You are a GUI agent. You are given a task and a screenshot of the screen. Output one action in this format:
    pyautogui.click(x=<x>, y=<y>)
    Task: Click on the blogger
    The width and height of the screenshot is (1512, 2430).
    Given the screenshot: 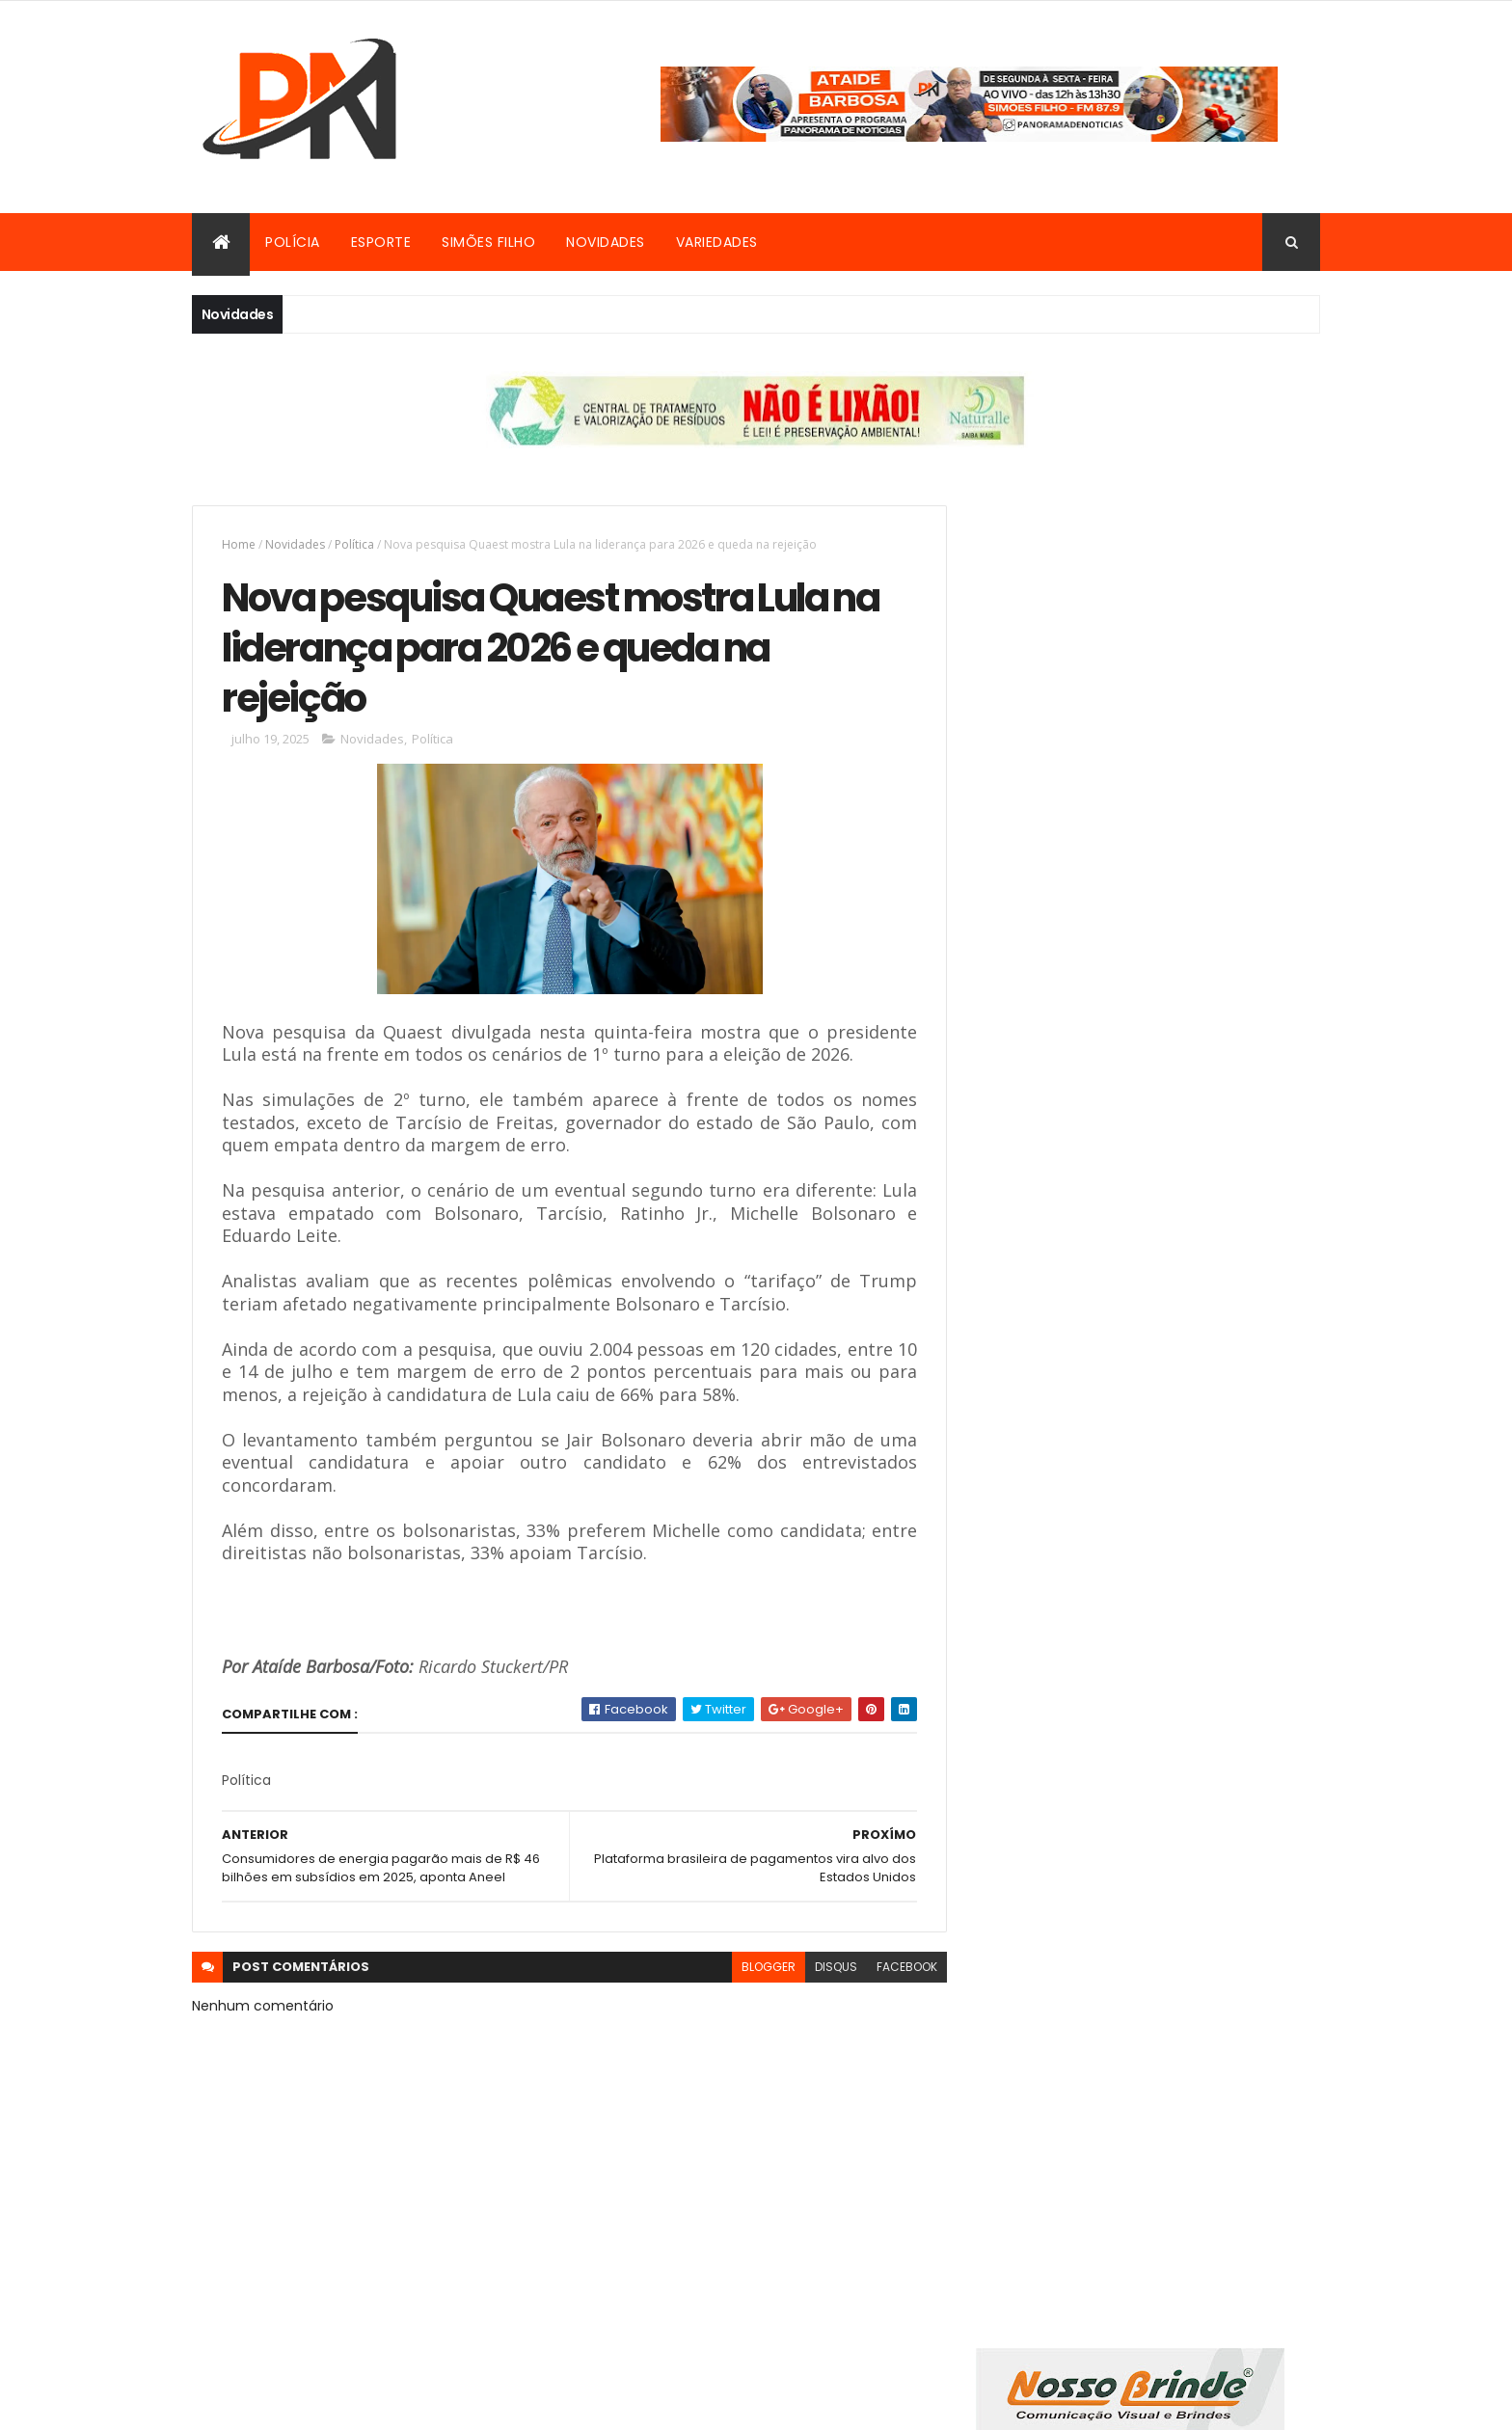 What is the action you would take?
    pyautogui.click(x=754, y=1969)
    